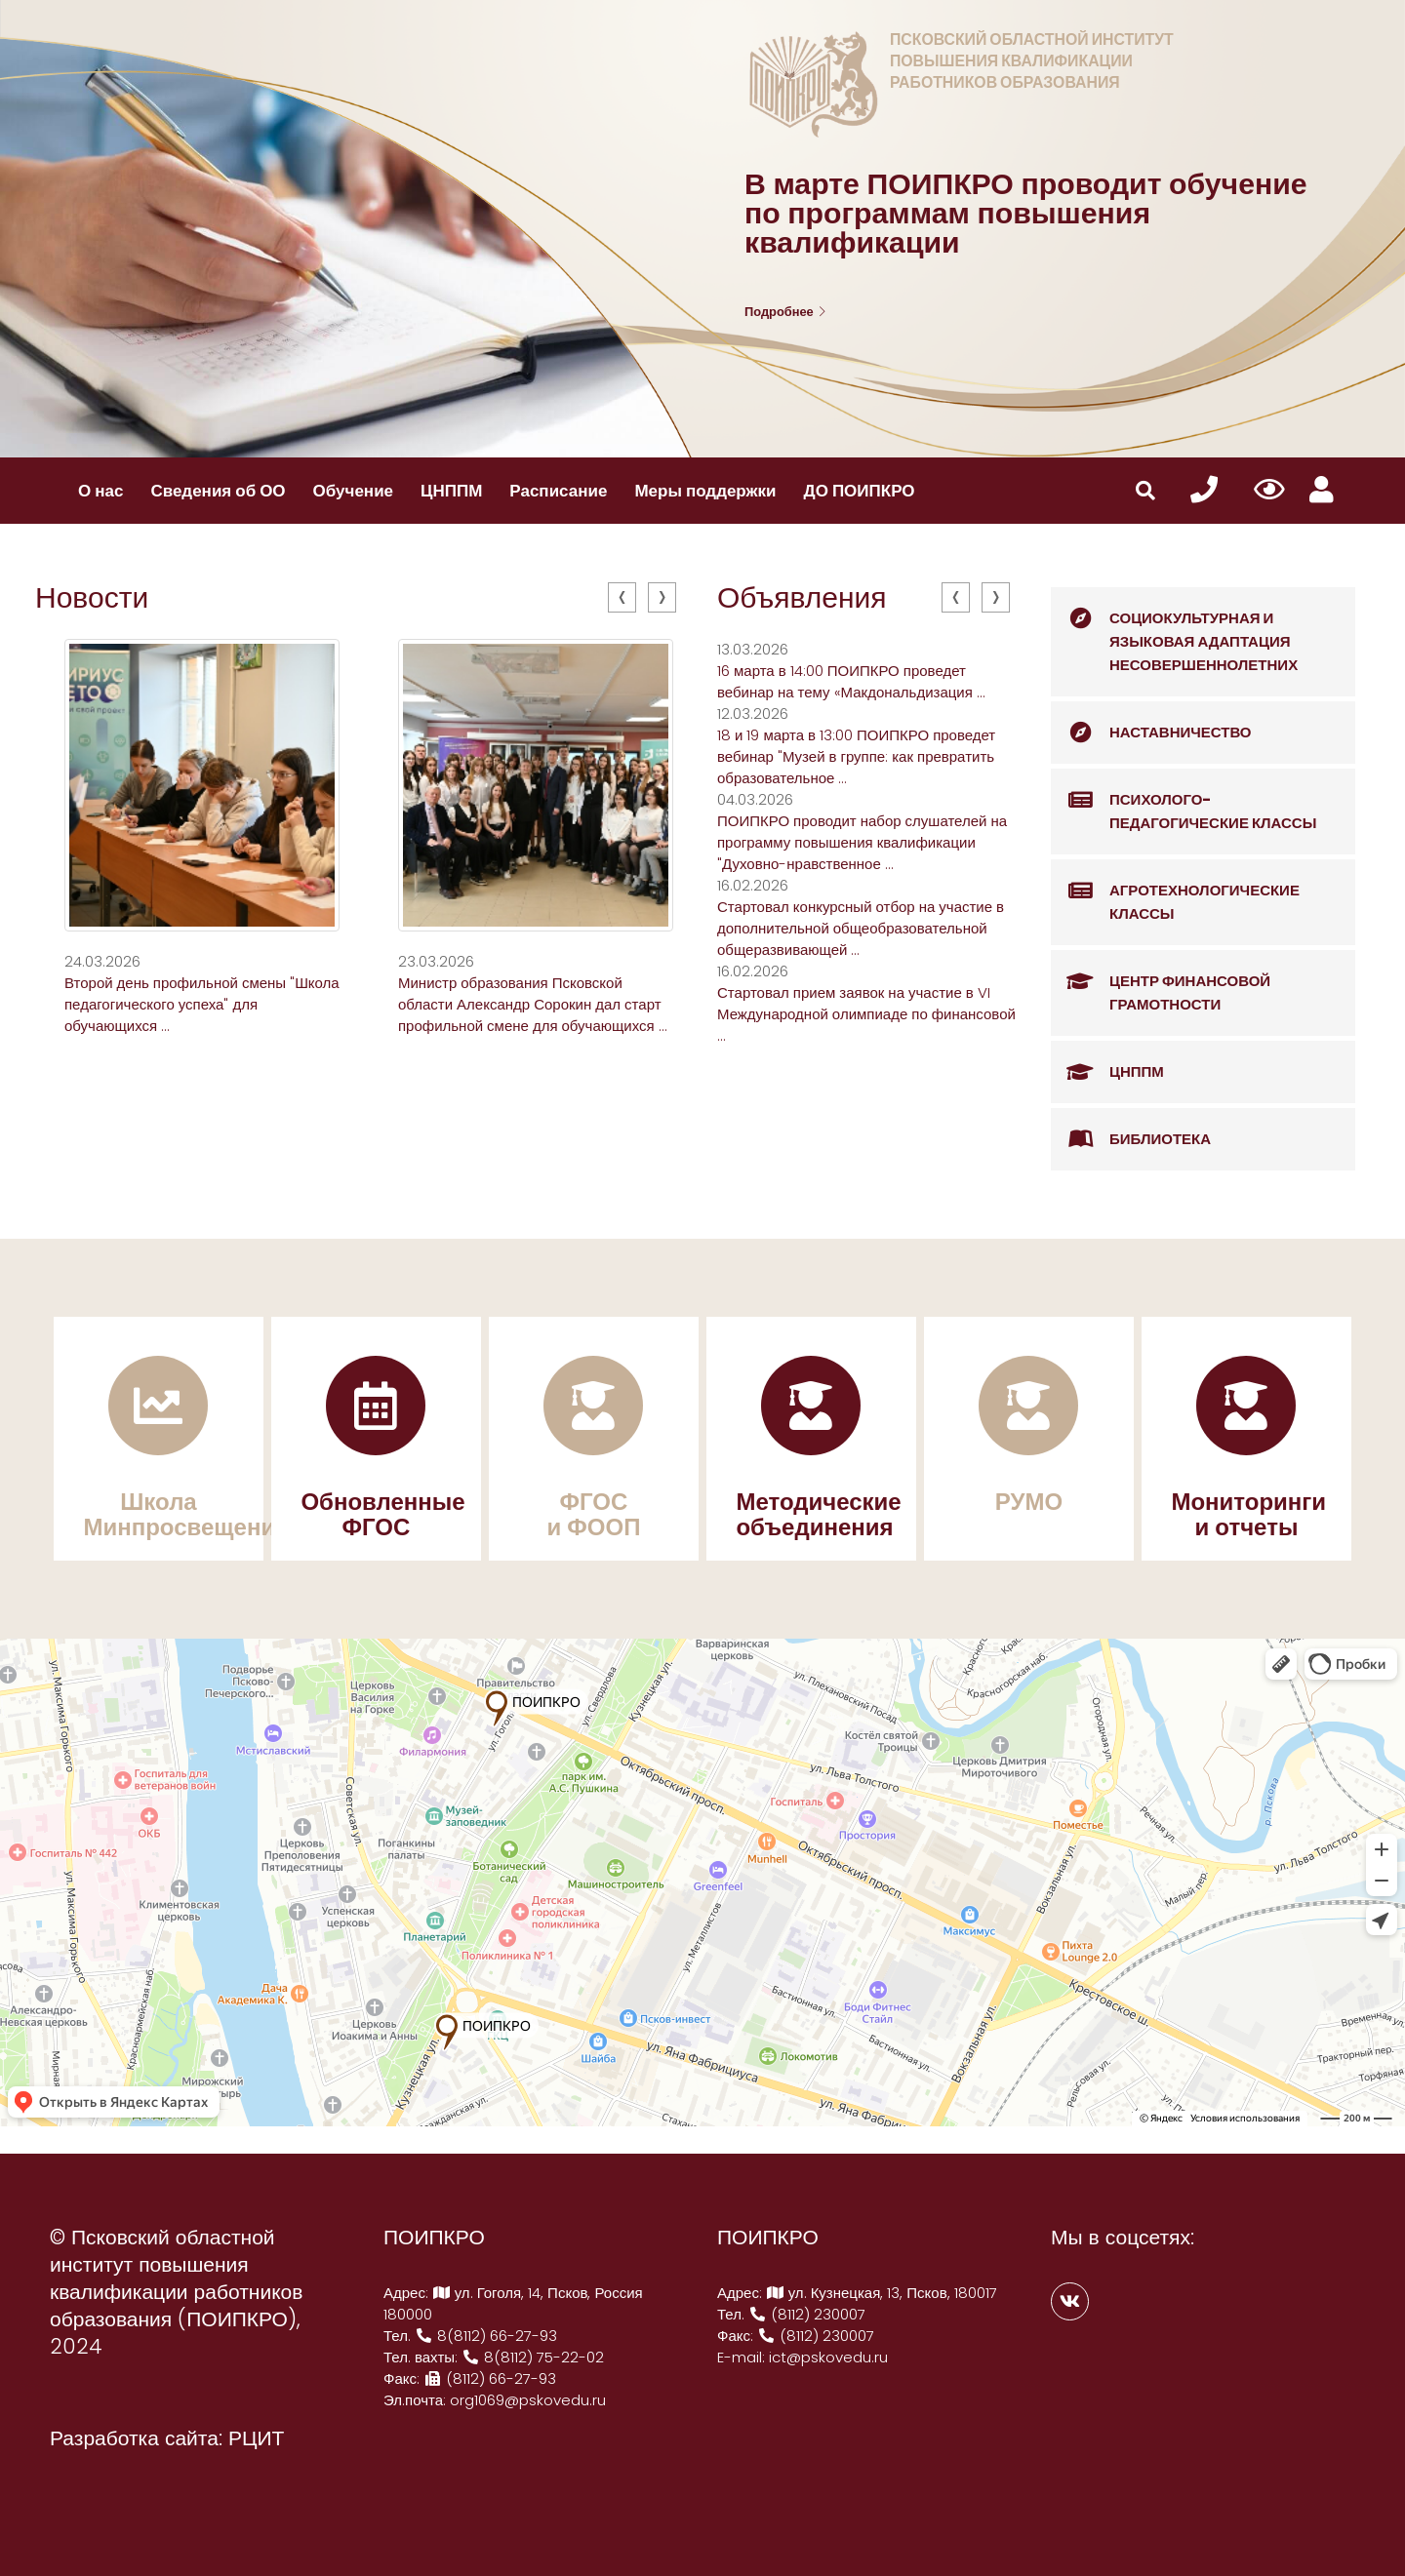 This screenshot has width=1405, height=2576. What do you see at coordinates (856, 756) in the screenshot?
I see `18 и 19 марта в 13:00 ПОИПКРО проведет вебинар "Музей в группе: как превратить образовательное ...` at bounding box center [856, 756].